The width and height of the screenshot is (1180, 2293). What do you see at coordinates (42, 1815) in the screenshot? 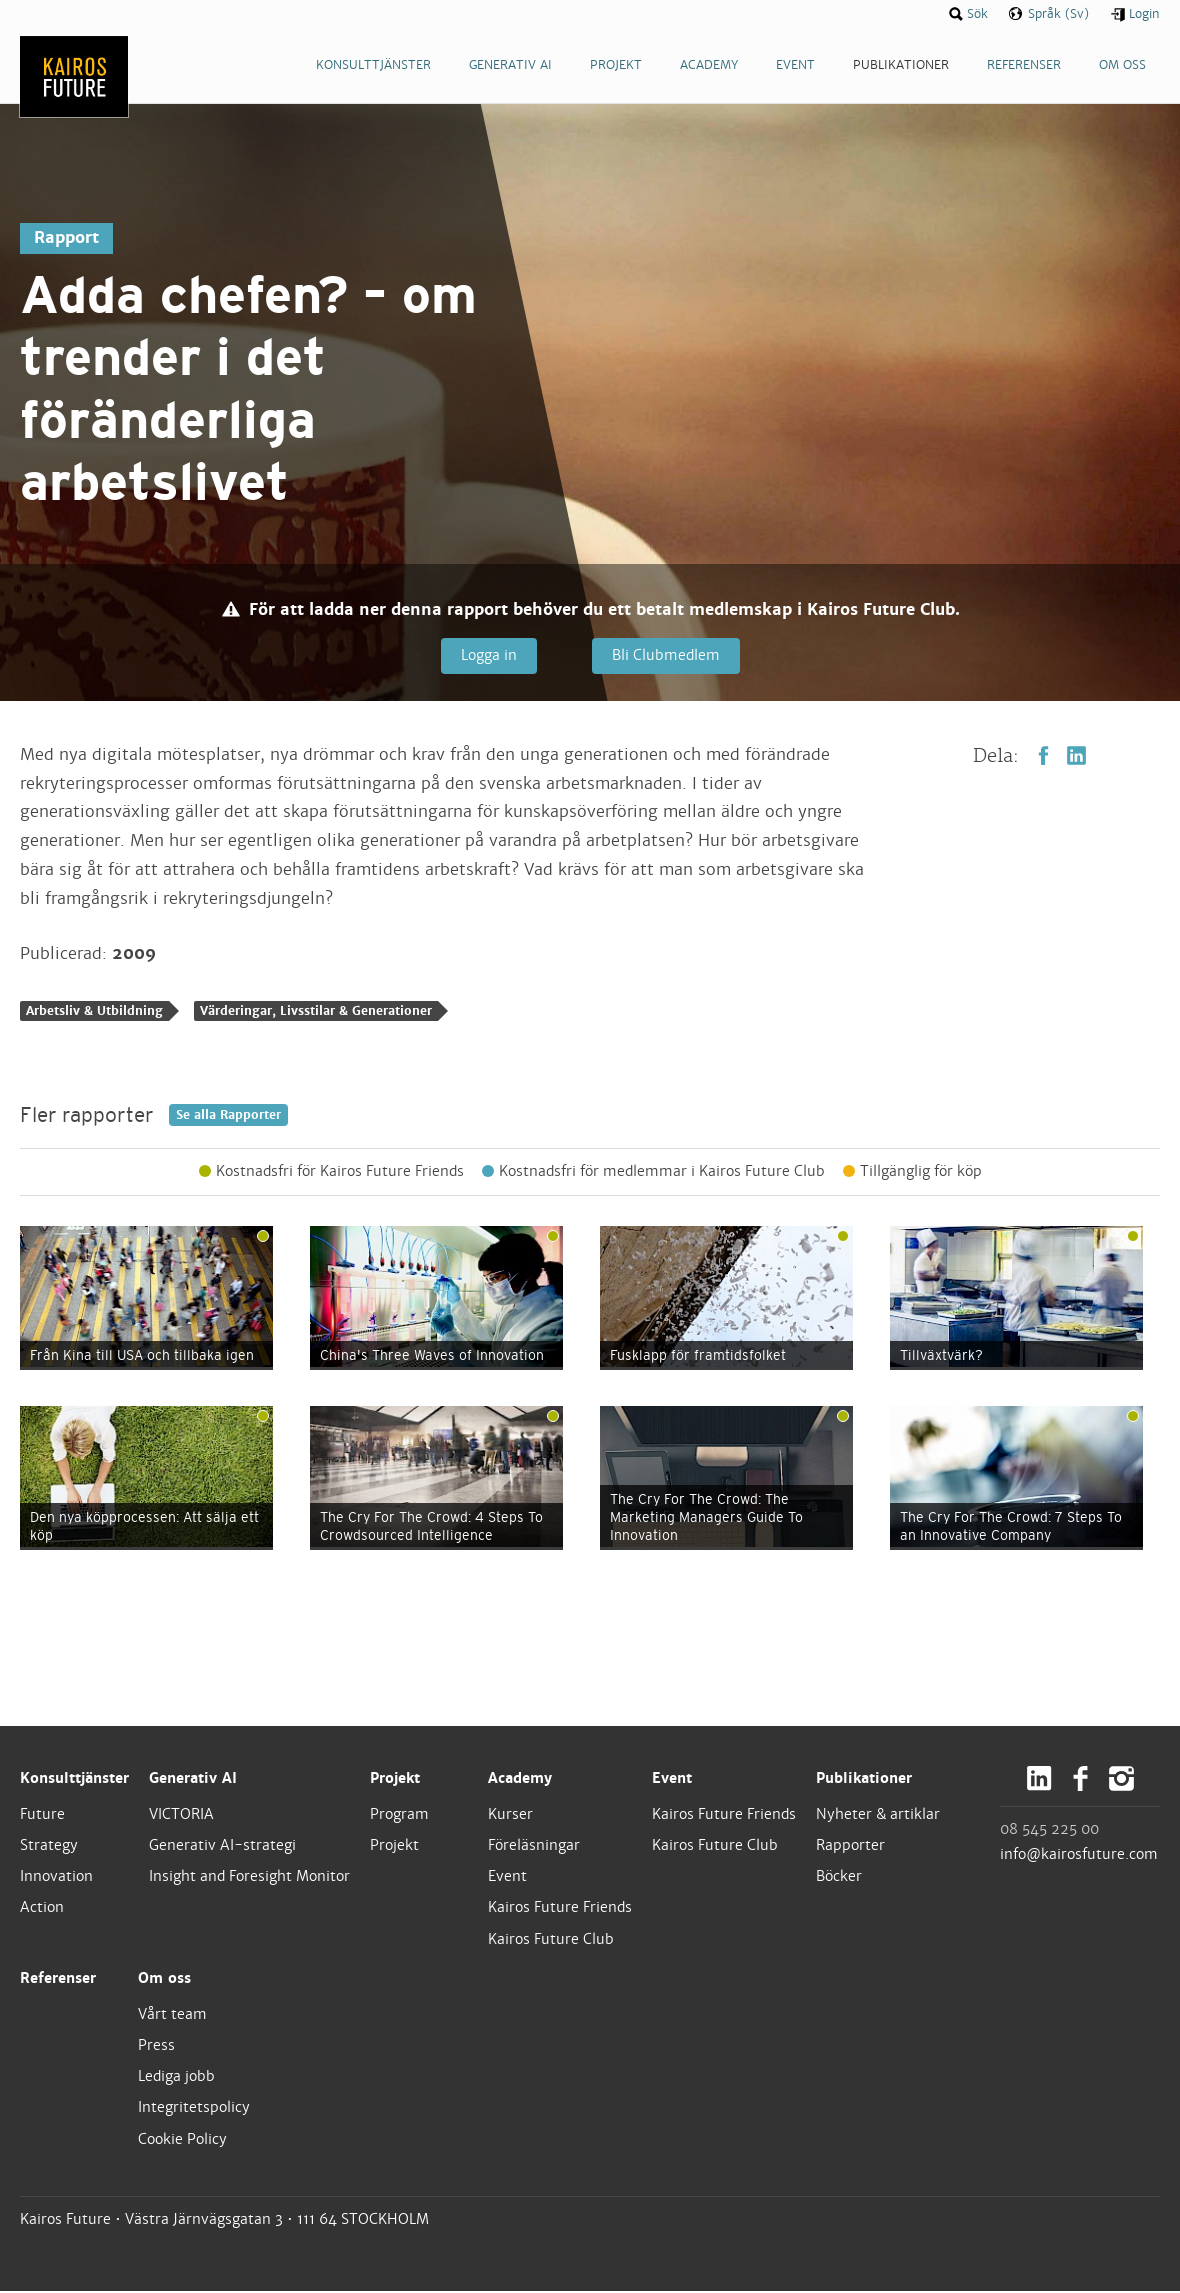
I see `Future` at bounding box center [42, 1815].